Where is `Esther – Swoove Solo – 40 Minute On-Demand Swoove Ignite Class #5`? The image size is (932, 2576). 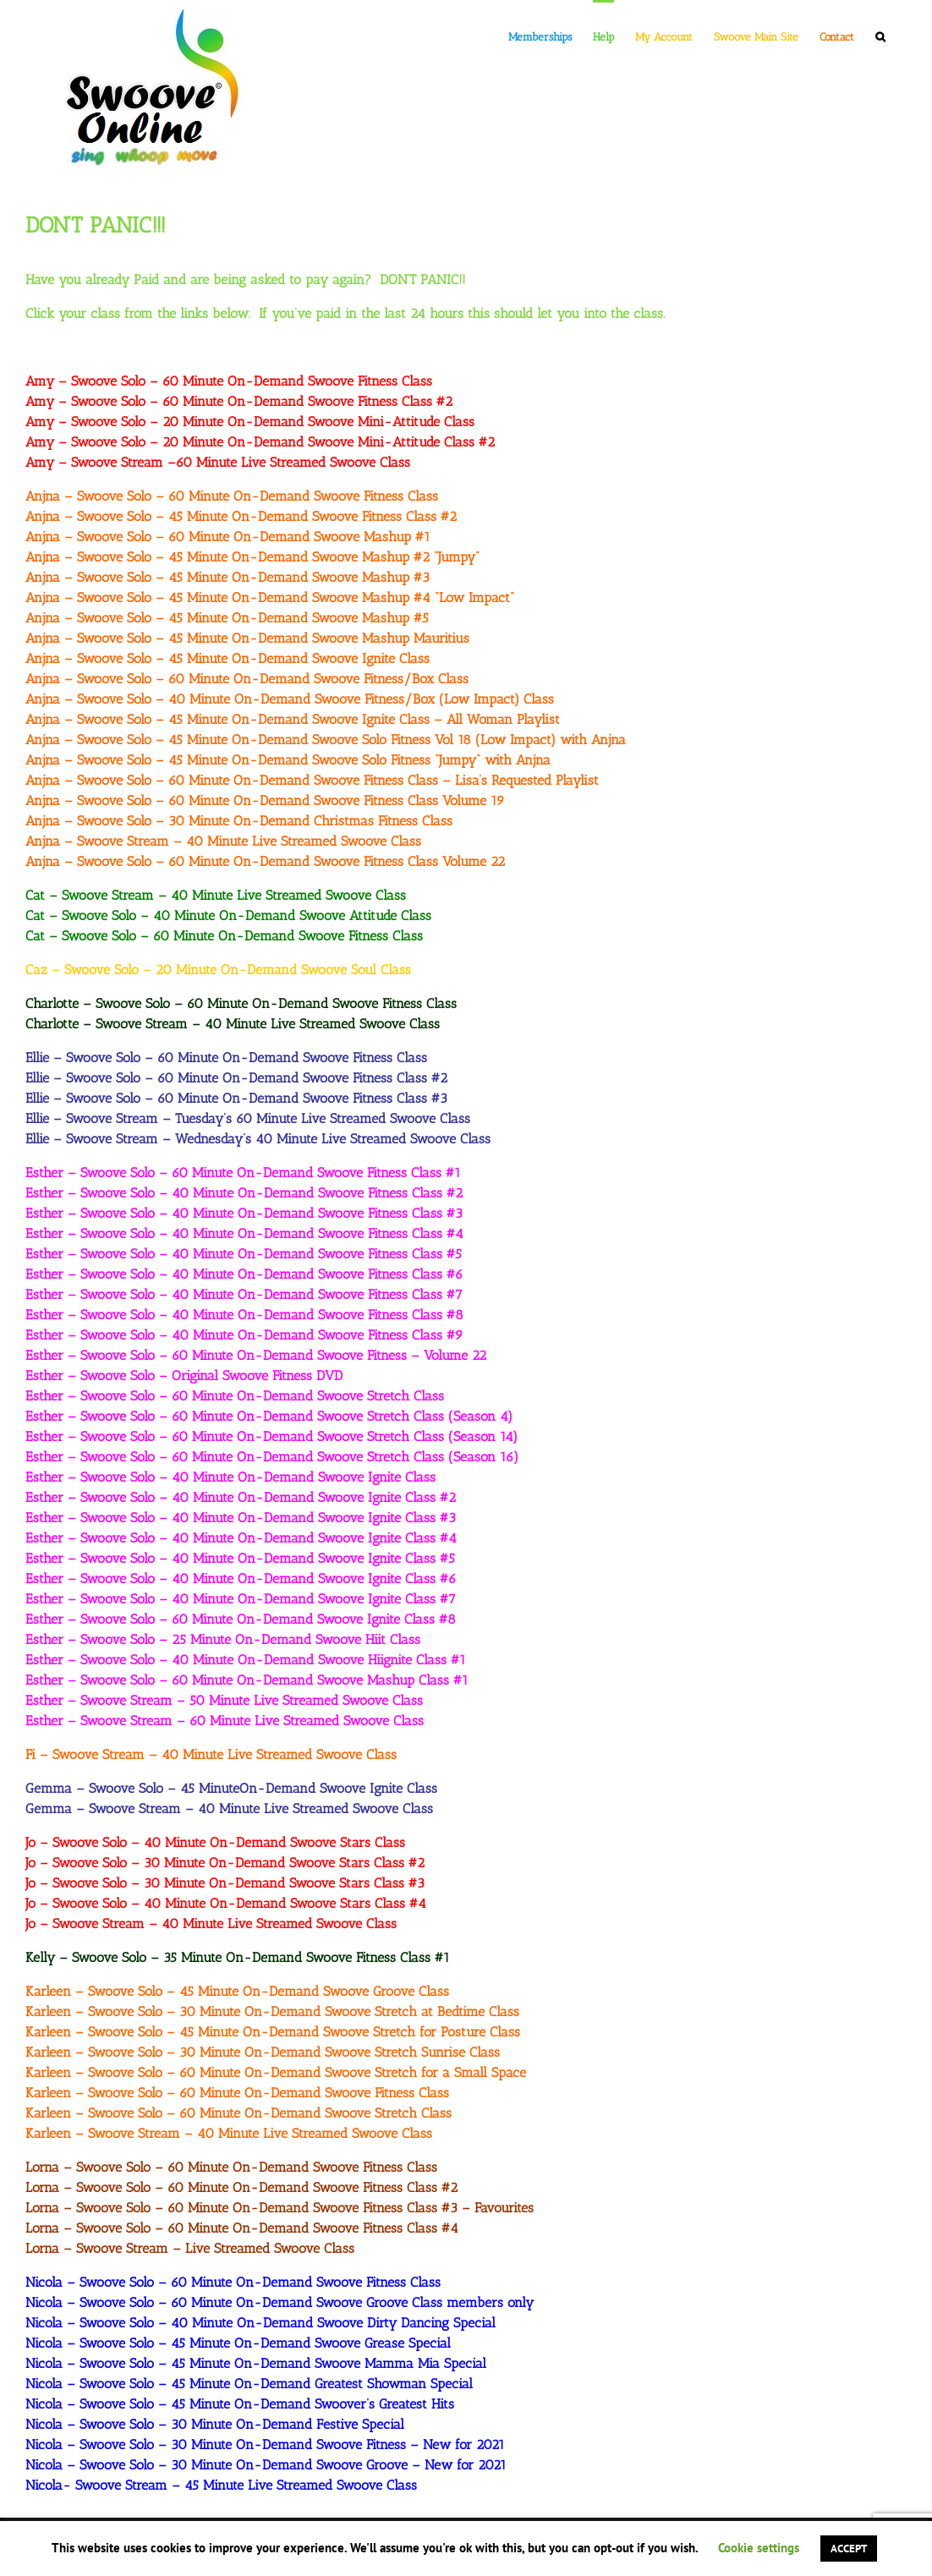 Esther – Swoove Solo – 40 Minute On-Demand Swoove Ignite Class #5 is located at coordinates (240, 1558).